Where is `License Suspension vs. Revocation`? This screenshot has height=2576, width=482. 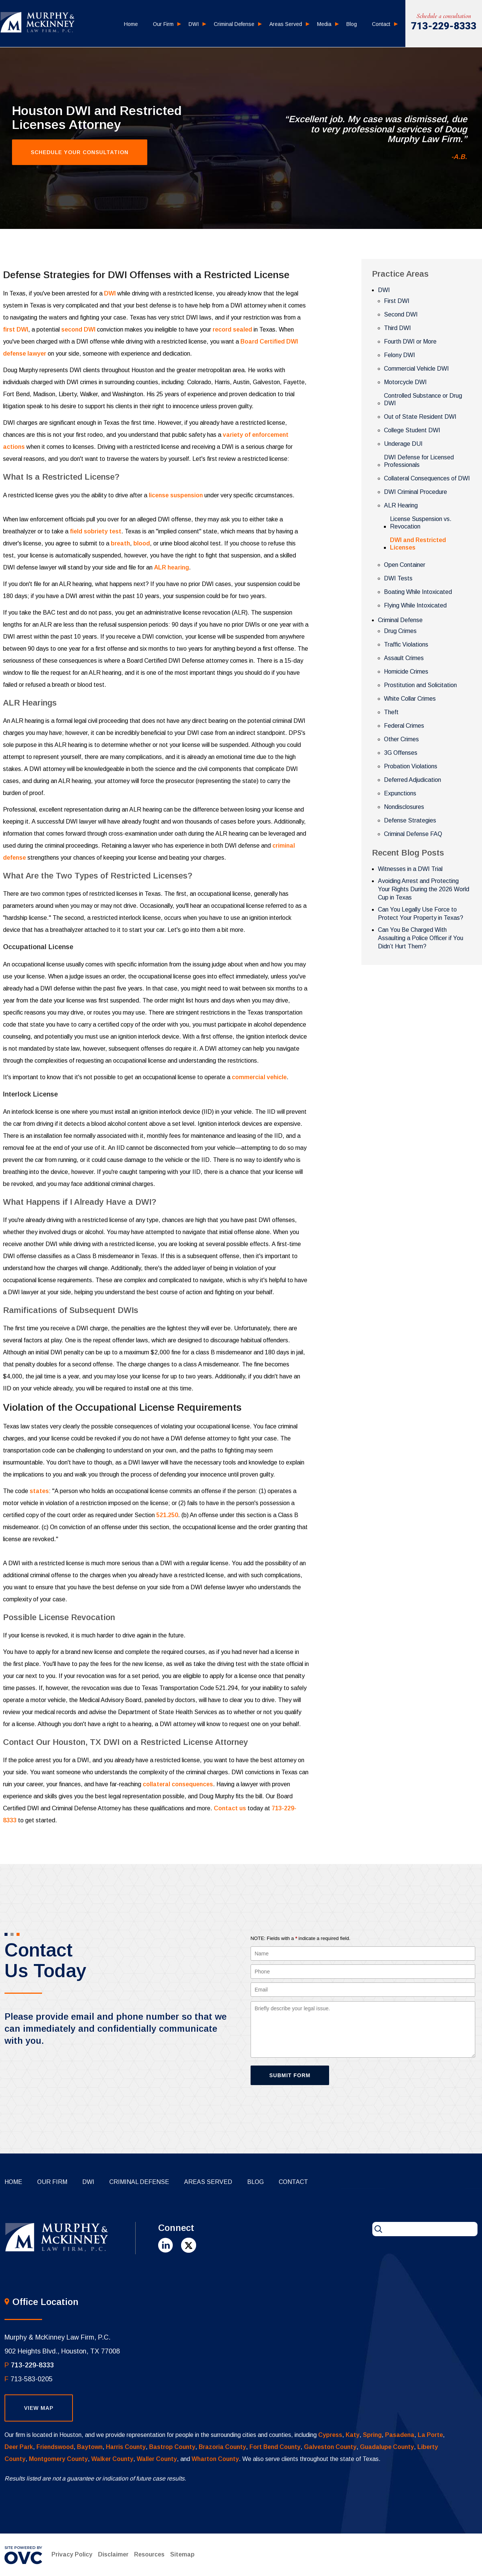
License Suspension vs. Revocation is located at coordinates (421, 523).